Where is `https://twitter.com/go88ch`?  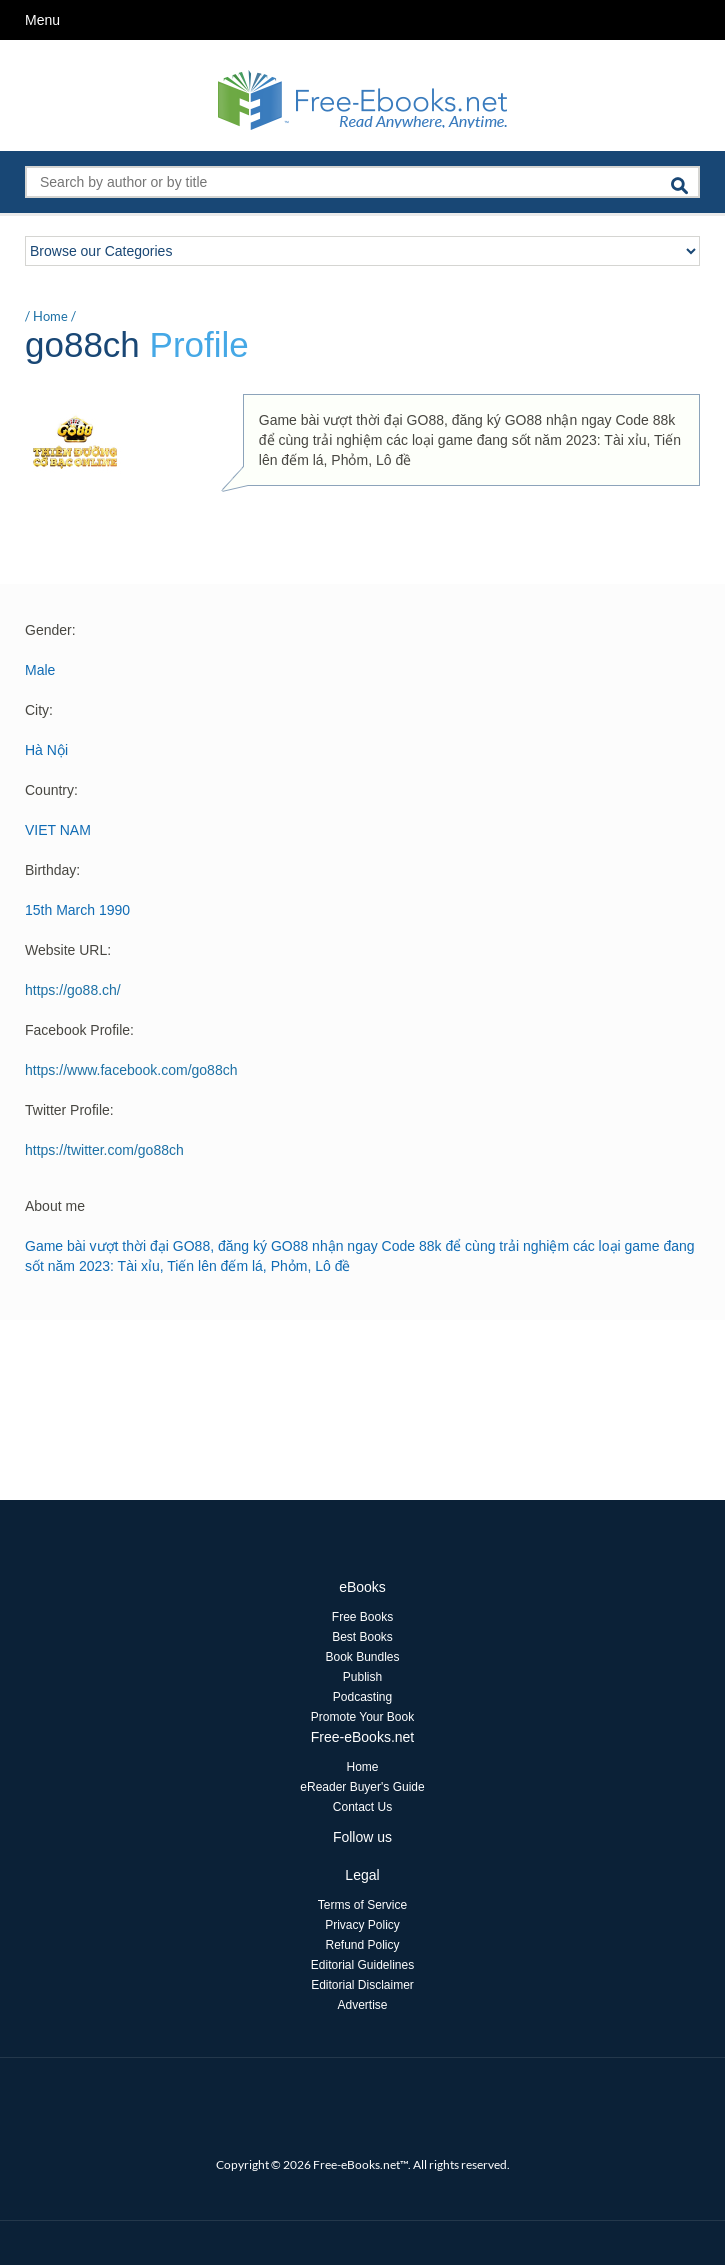
https://twitter.com/go88ch is located at coordinates (104, 1150).